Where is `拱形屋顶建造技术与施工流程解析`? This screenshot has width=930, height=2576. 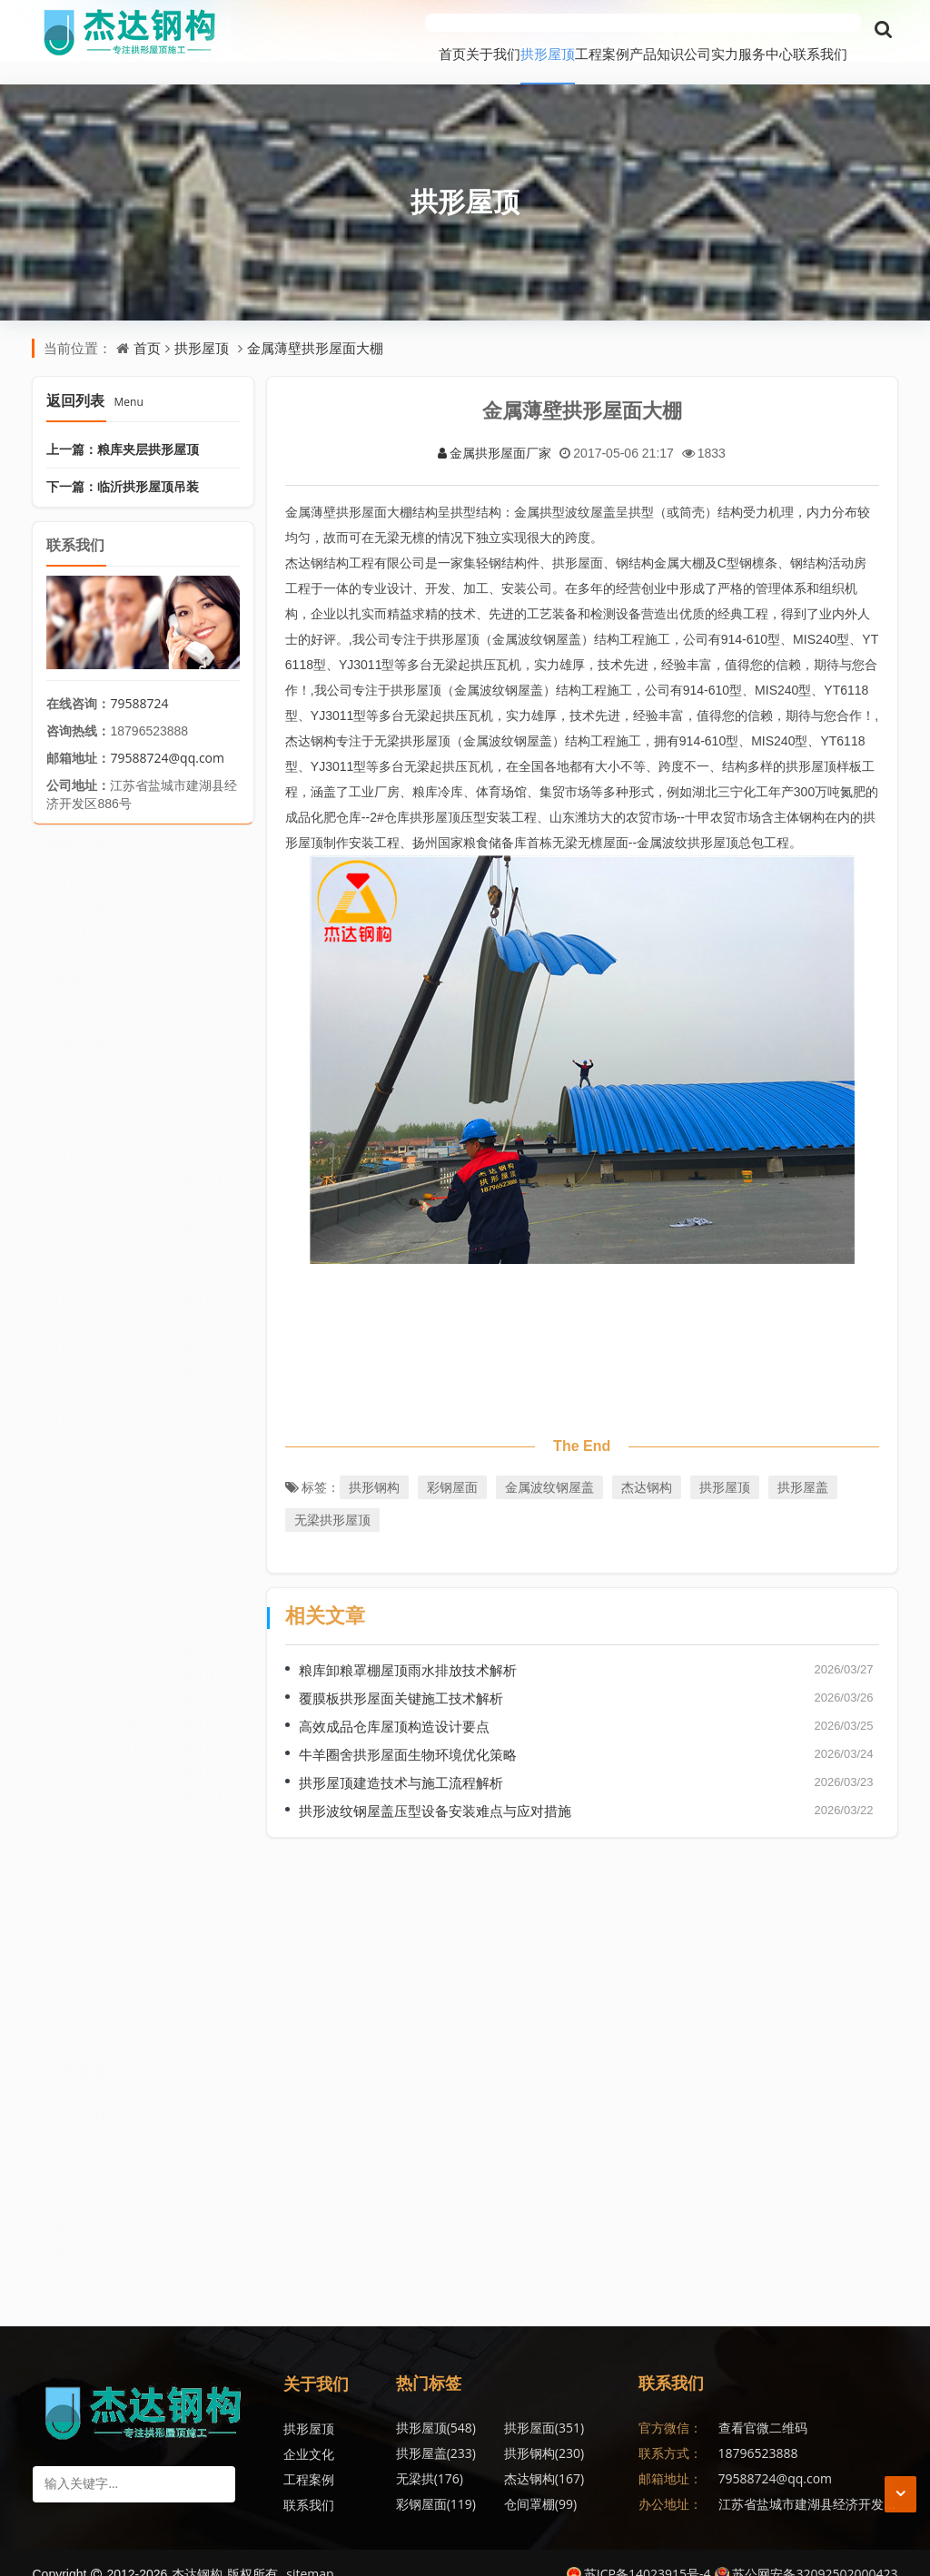 拱形屋顶建造技术与施工流程解析 is located at coordinates (401, 1760).